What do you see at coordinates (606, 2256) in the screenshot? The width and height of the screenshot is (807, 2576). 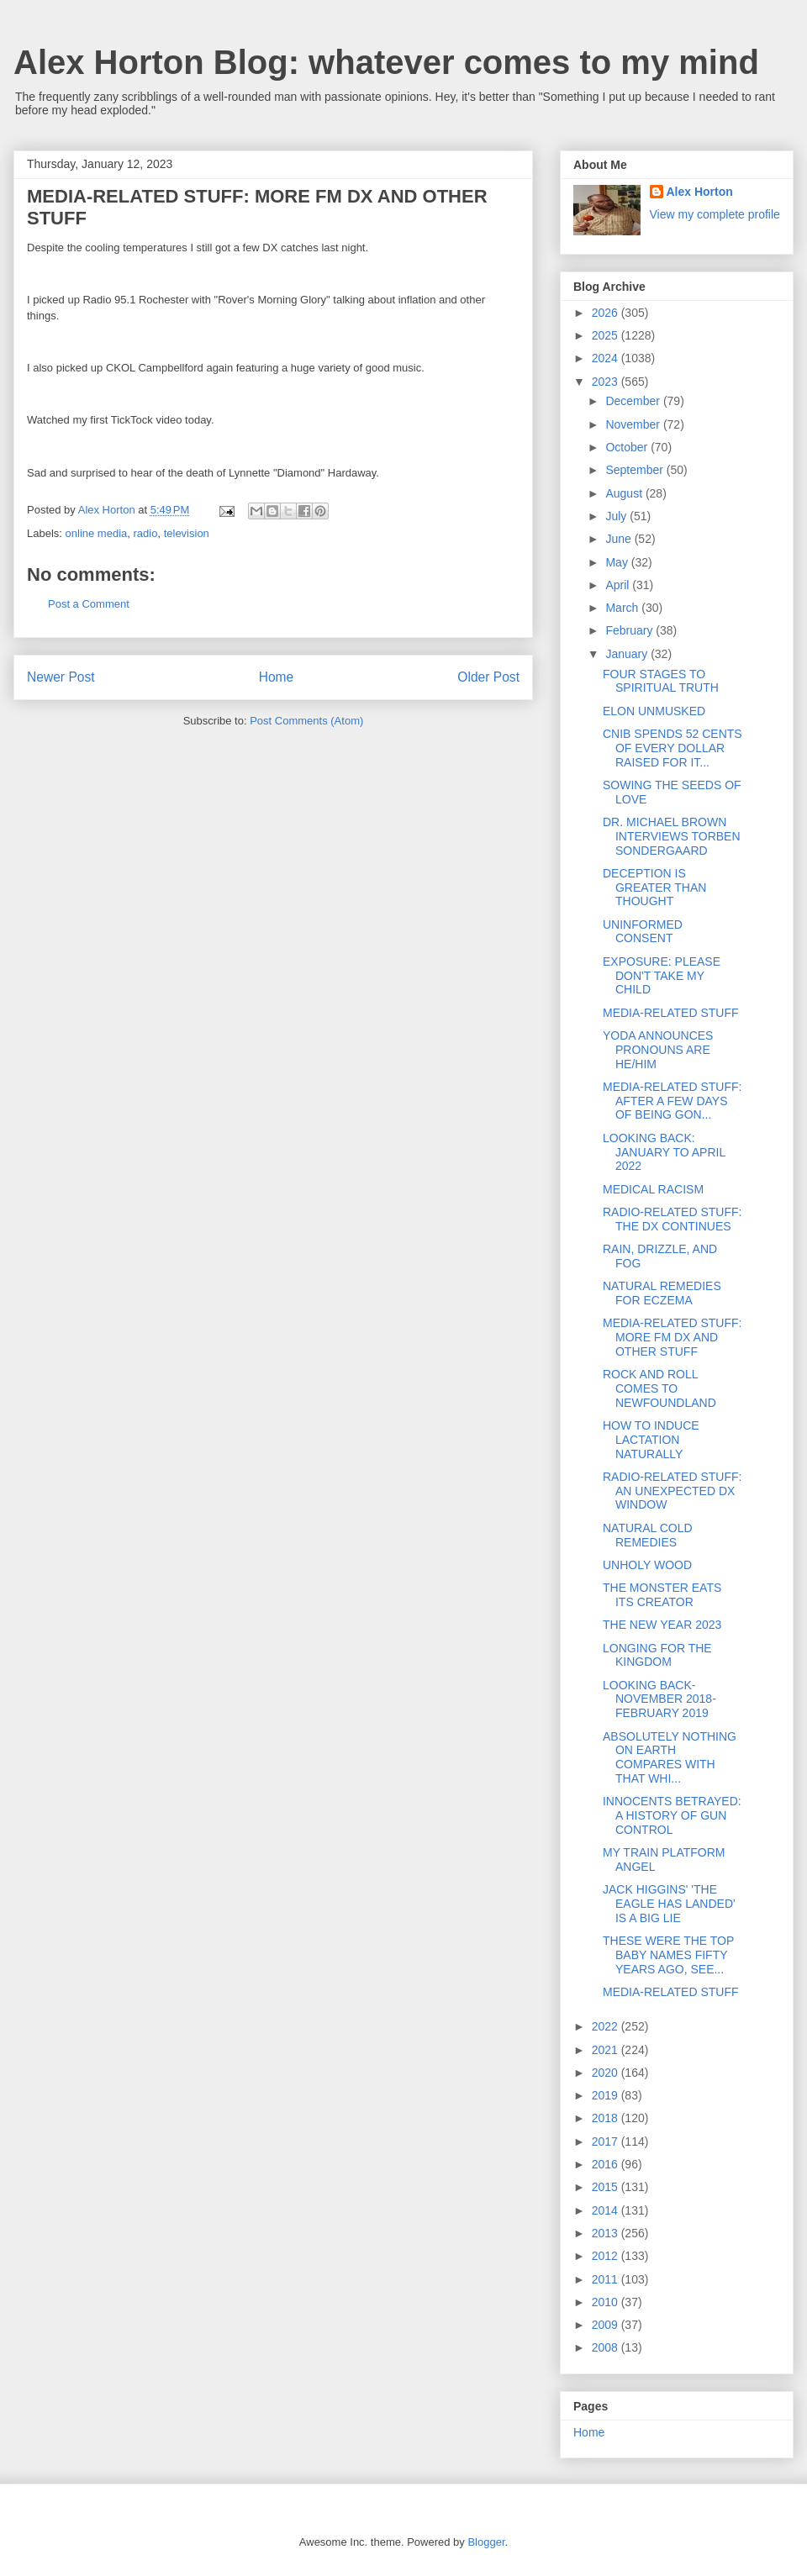 I see `2012` at bounding box center [606, 2256].